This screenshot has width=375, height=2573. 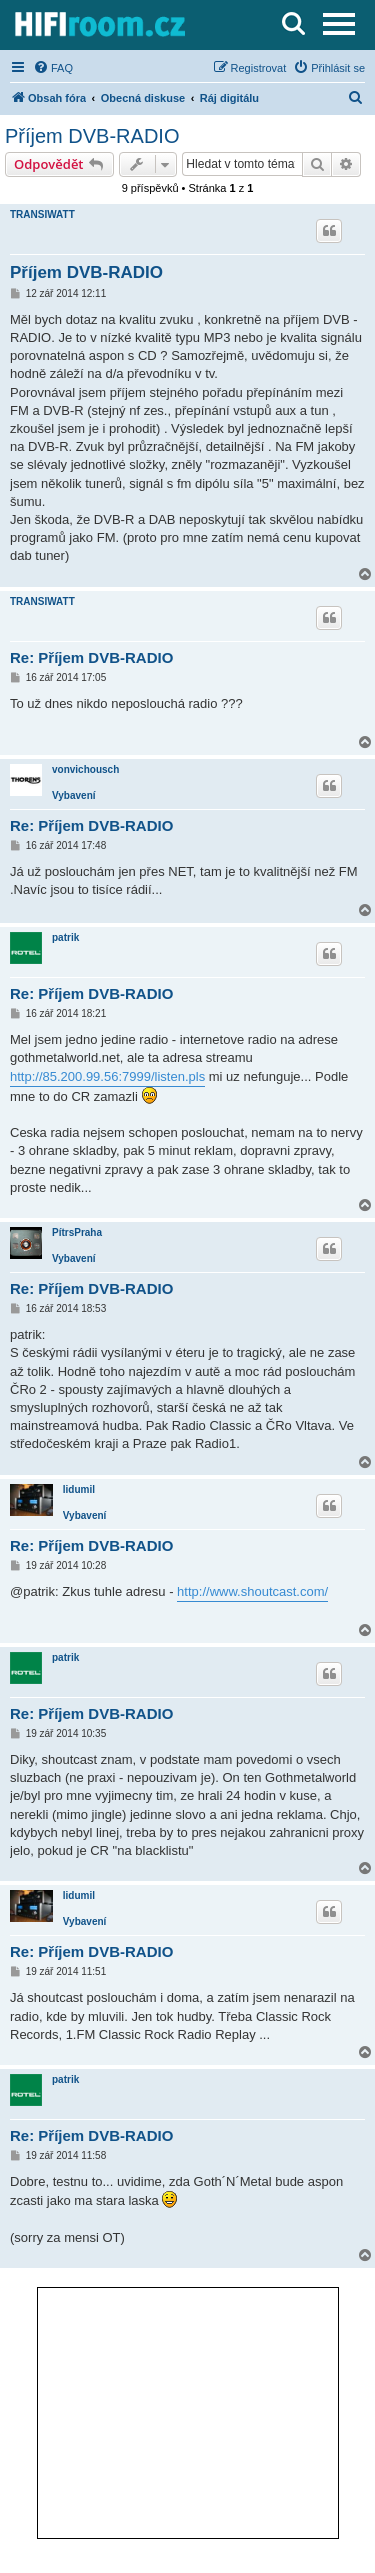 What do you see at coordinates (74, 795) in the screenshot?
I see `Vybavení` at bounding box center [74, 795].